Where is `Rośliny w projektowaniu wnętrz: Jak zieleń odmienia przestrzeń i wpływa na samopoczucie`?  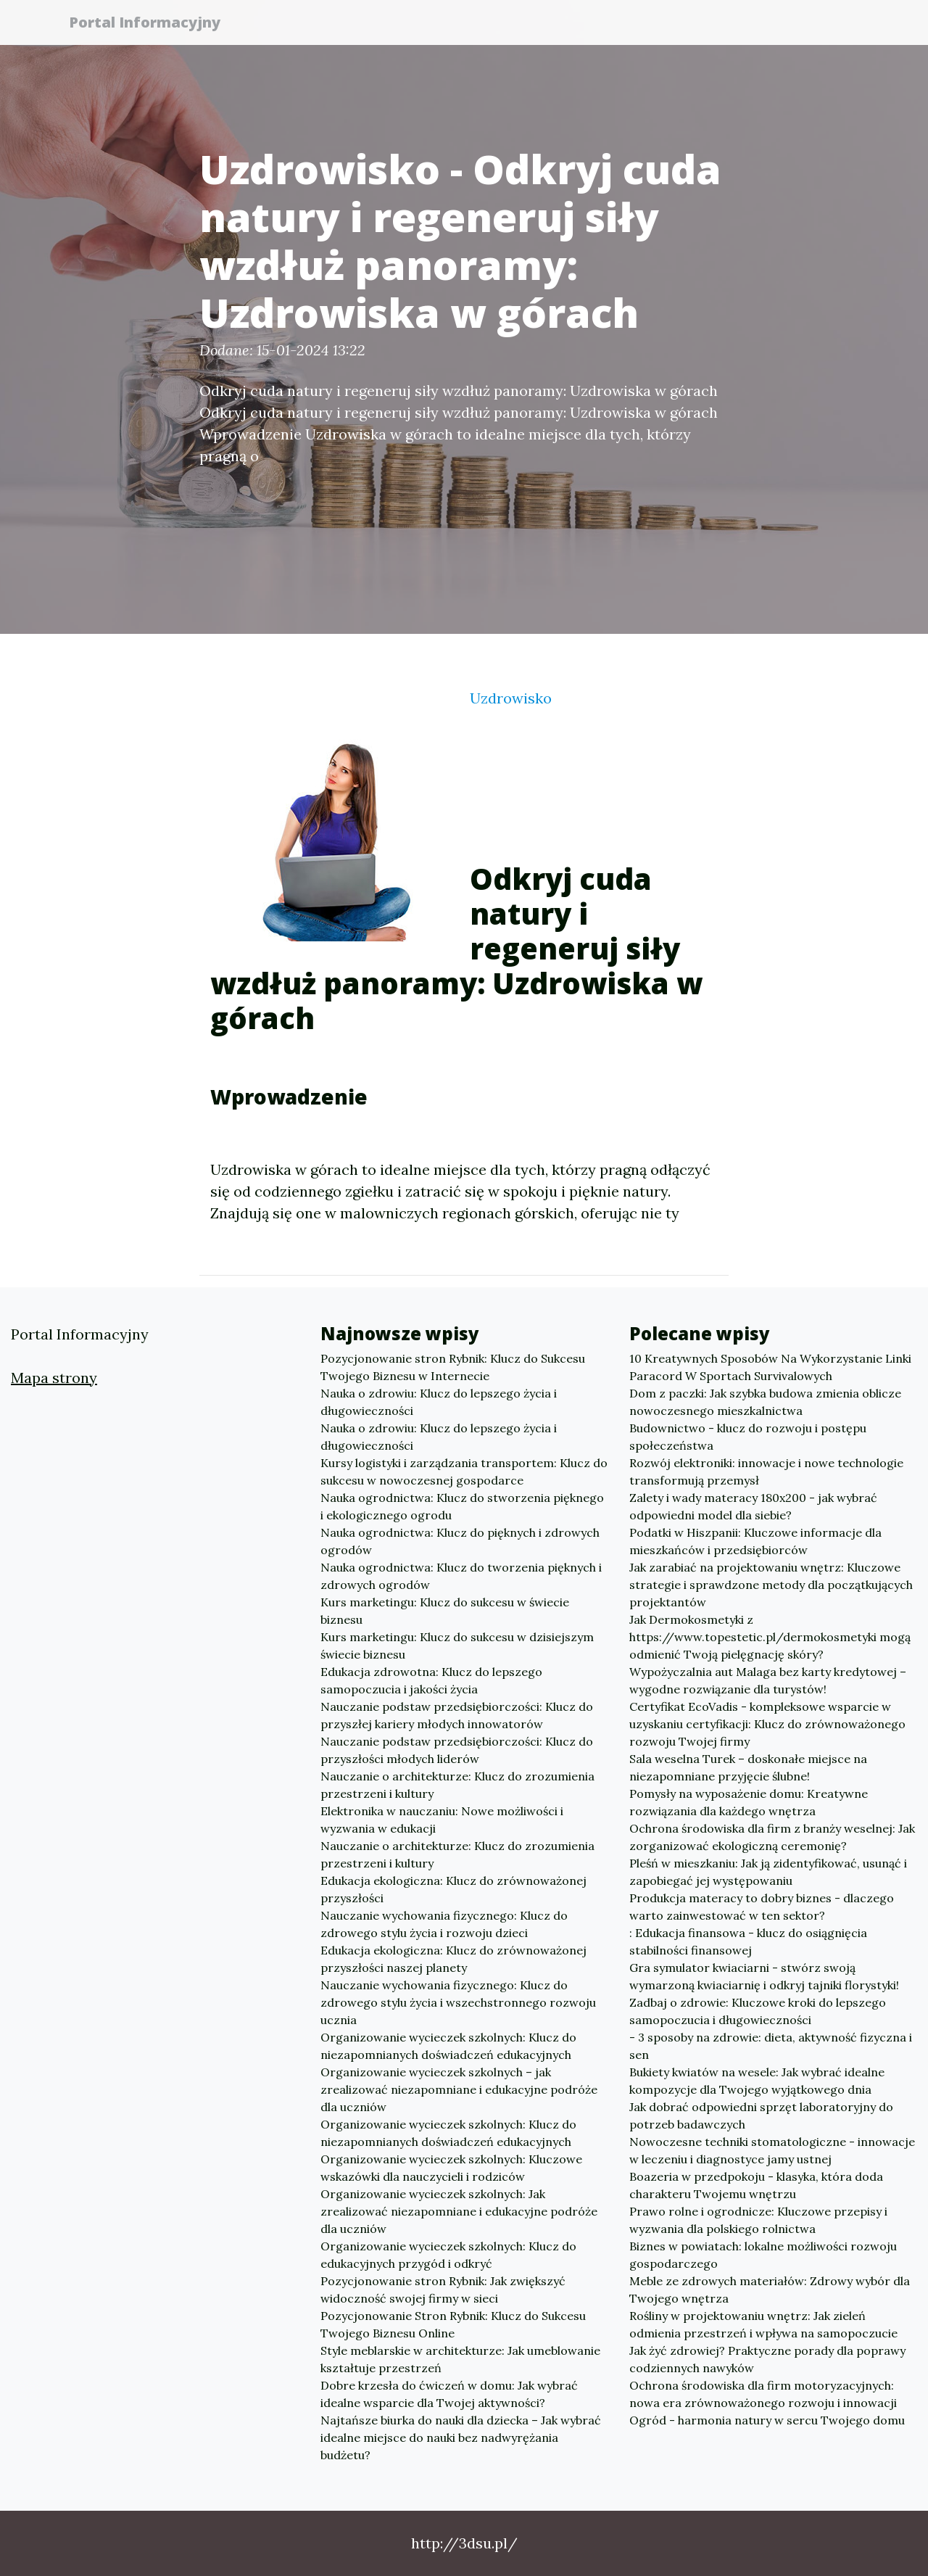 Rośliny w projektowaniu wnętrz: Jak zieleń odmienia przestrzeń i wpływa na samopoczucie is located at coordinates (763, 2324).